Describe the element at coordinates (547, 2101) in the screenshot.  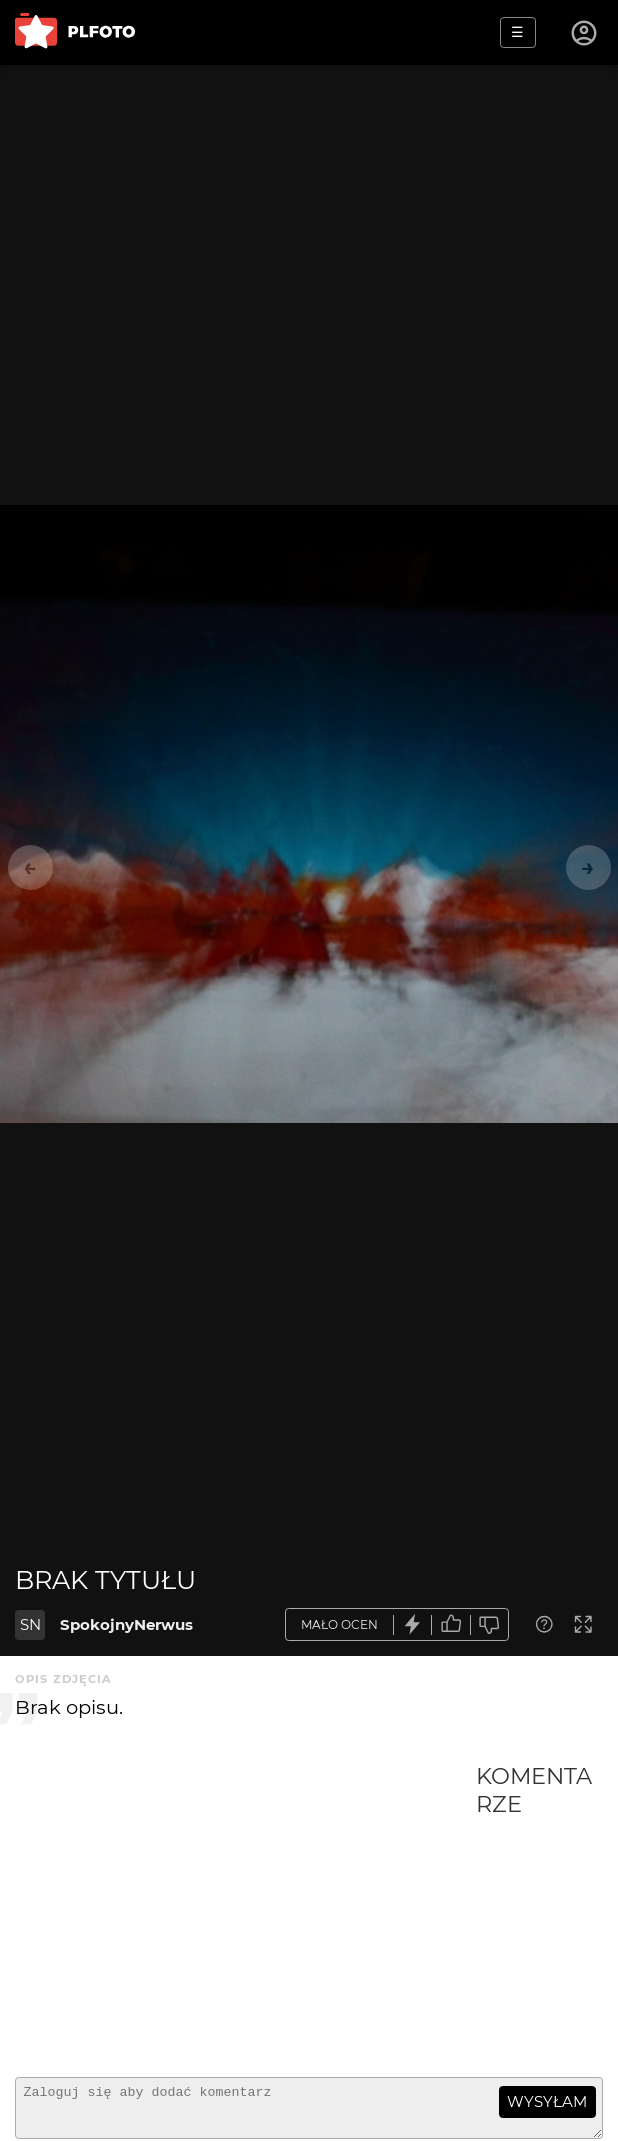
I see `wysyłam` at that location.